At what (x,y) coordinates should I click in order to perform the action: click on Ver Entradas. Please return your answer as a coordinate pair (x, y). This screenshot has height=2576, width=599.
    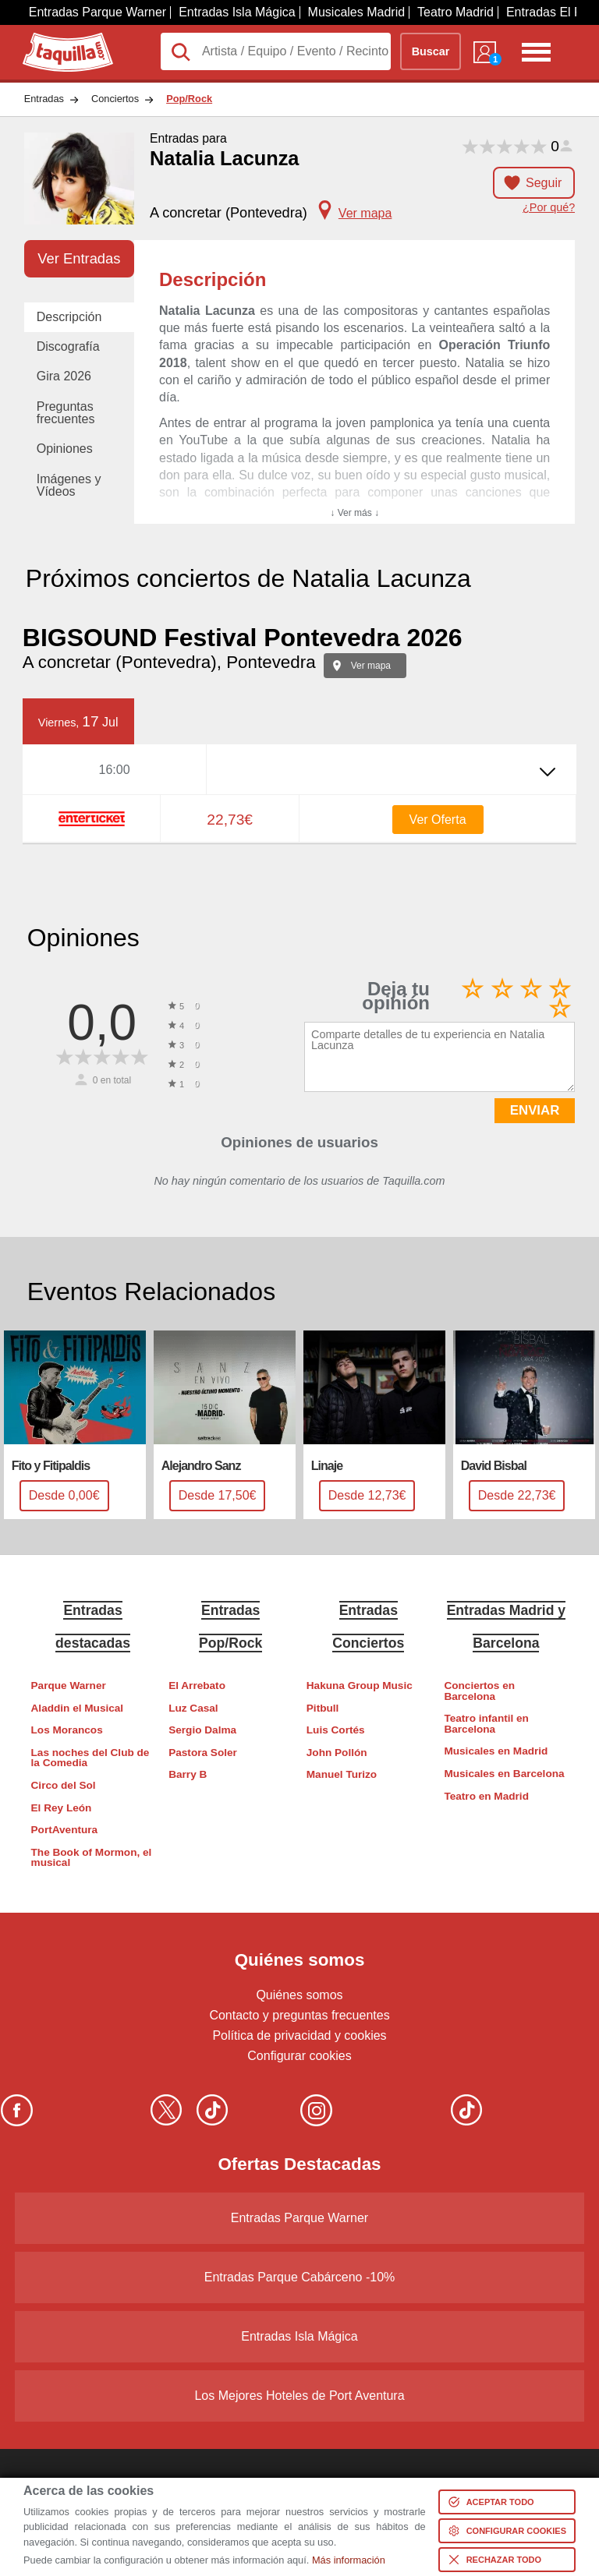
    Looking at the image, I should click on (78, 258).